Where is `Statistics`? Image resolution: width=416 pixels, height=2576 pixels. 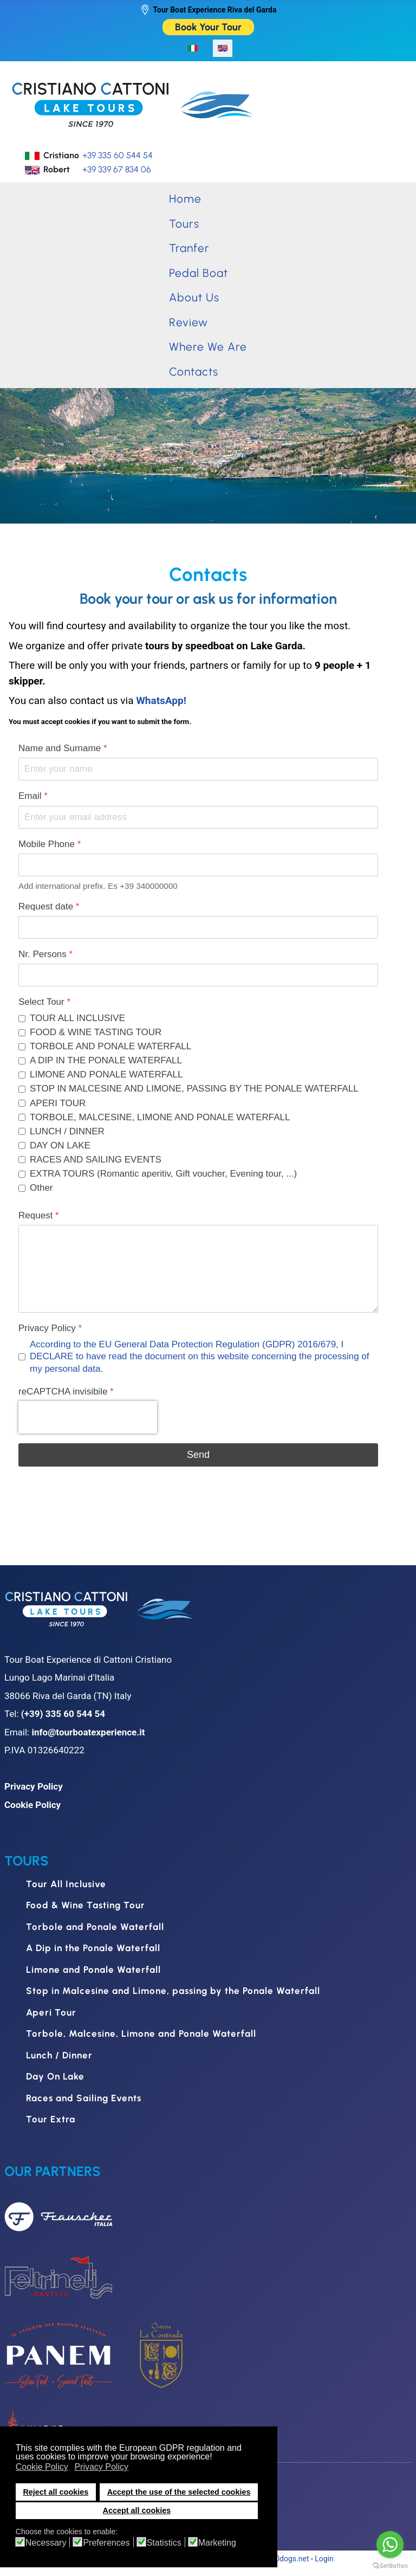 Statistics is located at coordinates (164, 2543).